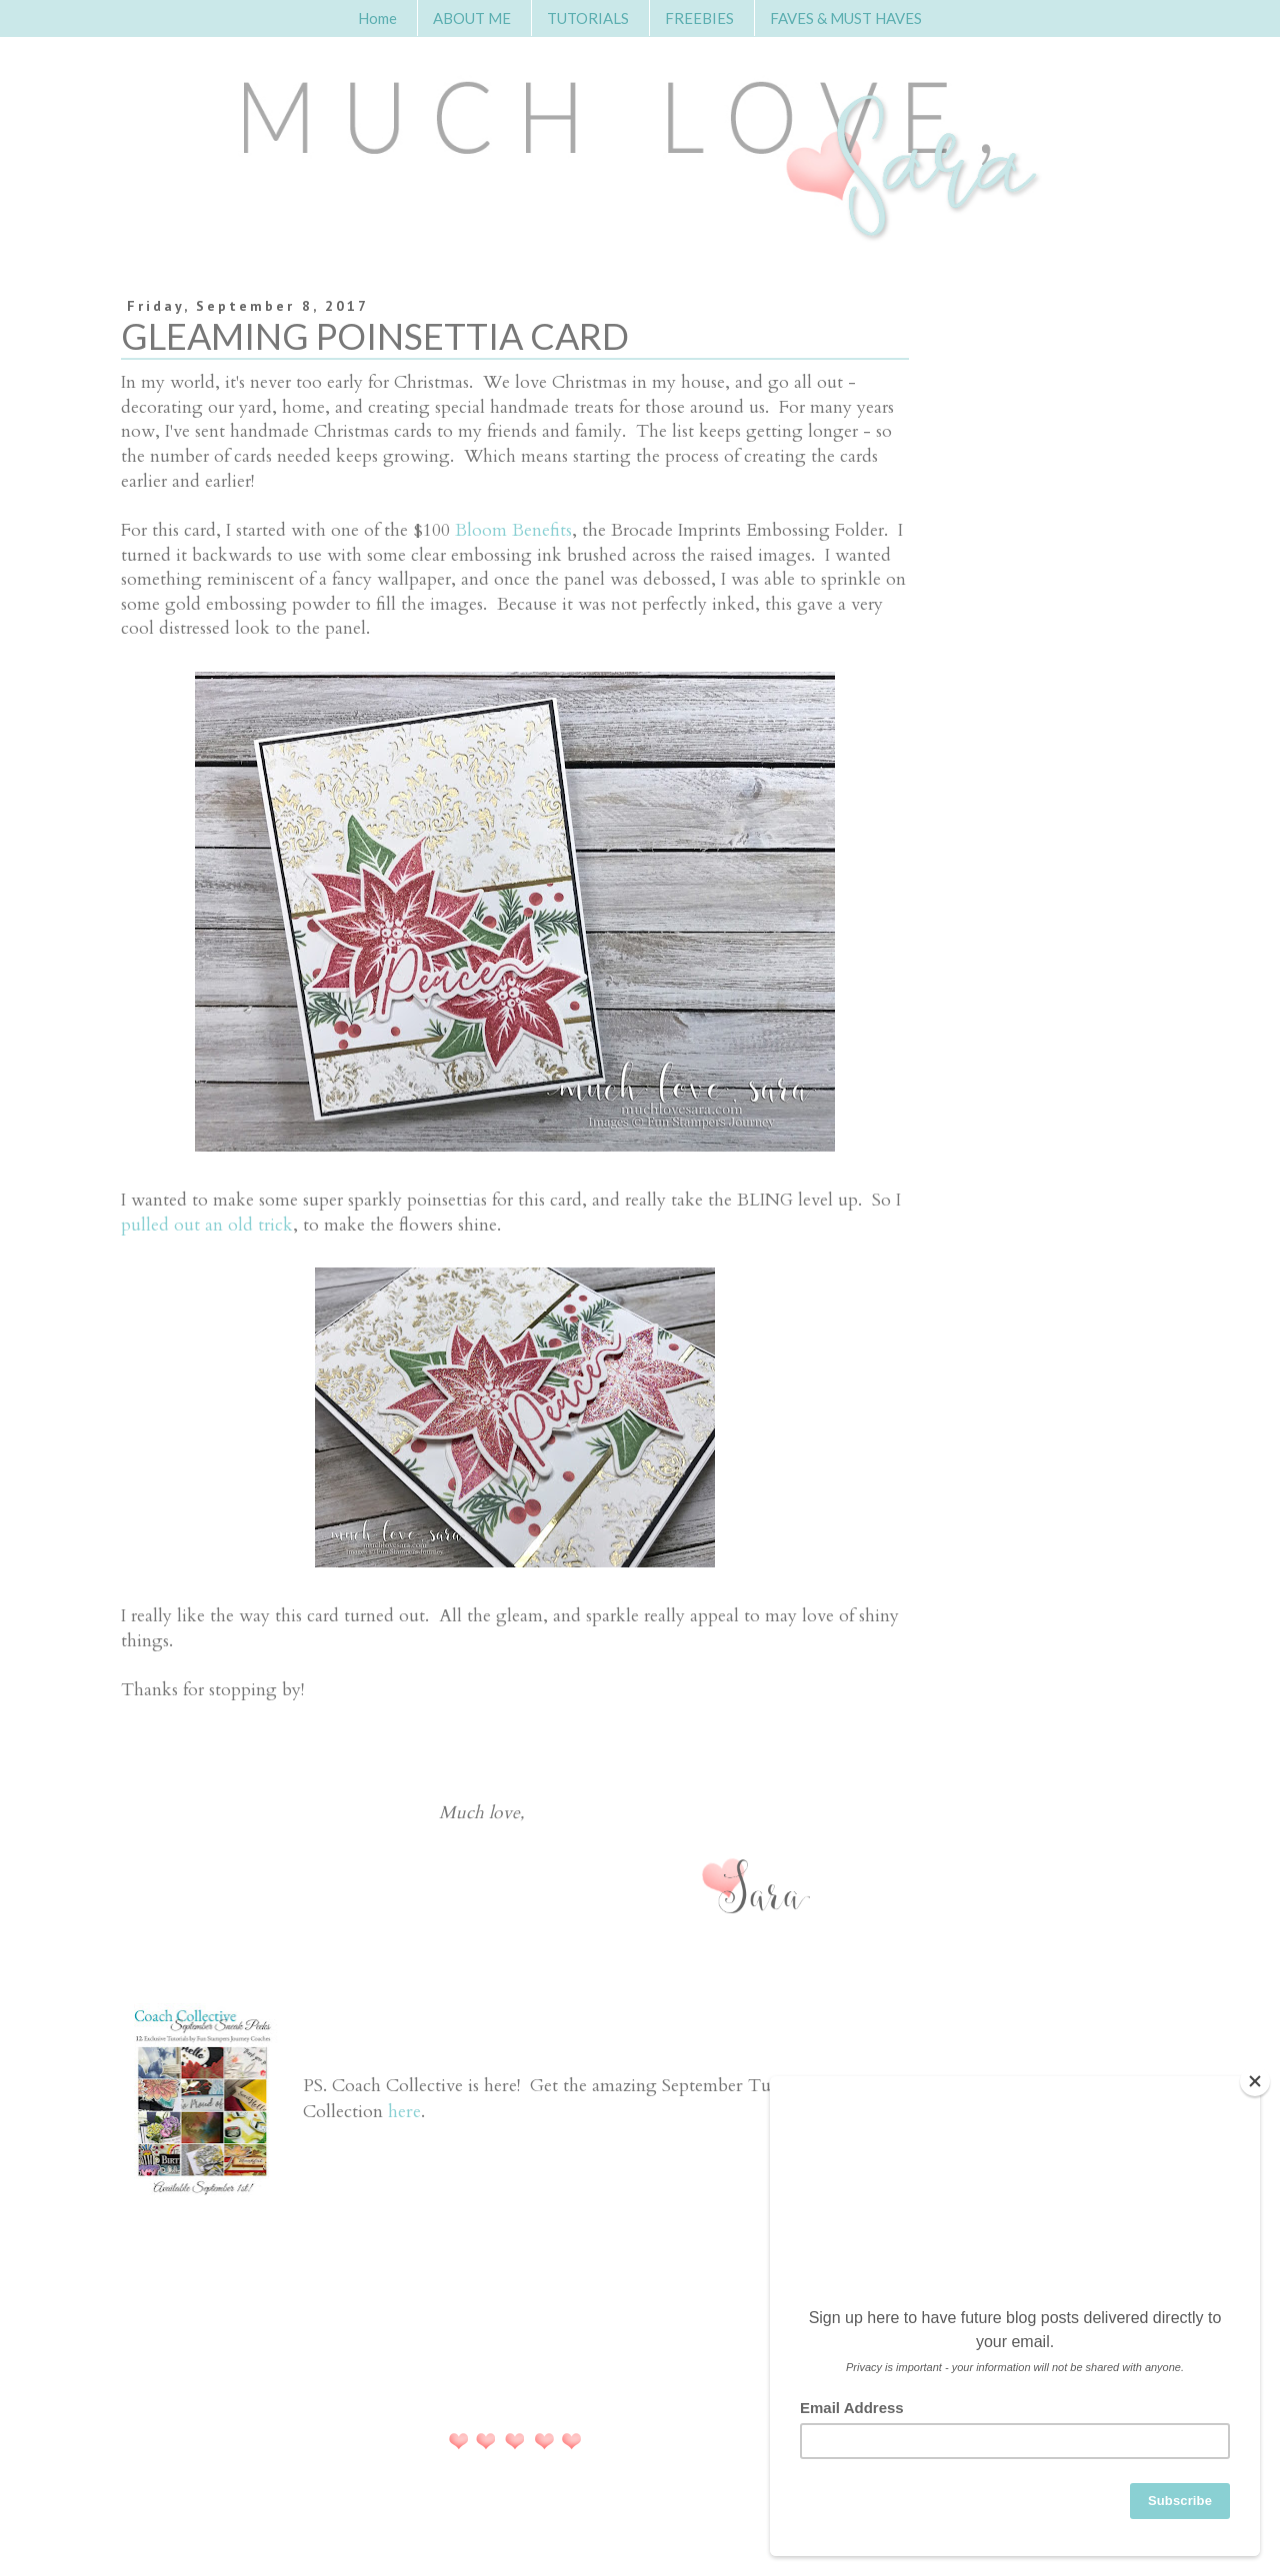 This screenshot has width=1280, height=2576. What do you see at coordinates (513, 530) in the screenshot?
I see `Bloom Benefits` at bounding box center [513, 530].